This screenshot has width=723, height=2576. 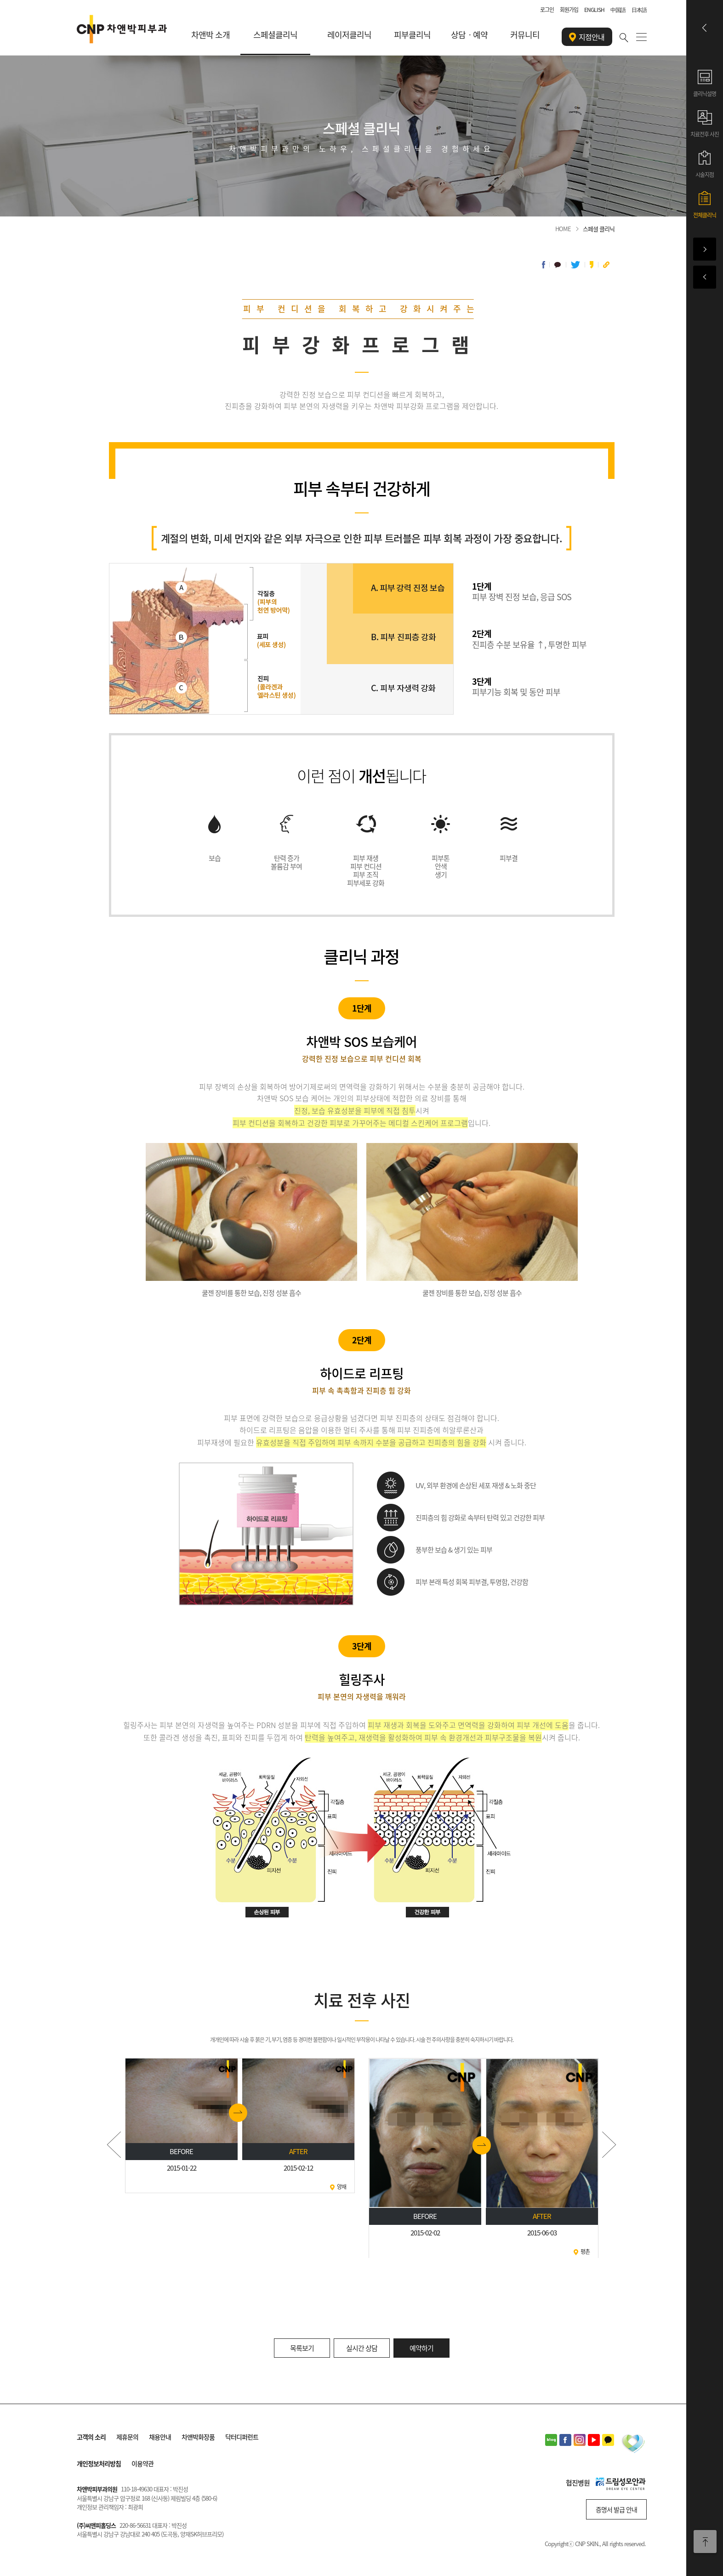 I want to click on 스페셜 클리닉, so click(x=599, y=228).